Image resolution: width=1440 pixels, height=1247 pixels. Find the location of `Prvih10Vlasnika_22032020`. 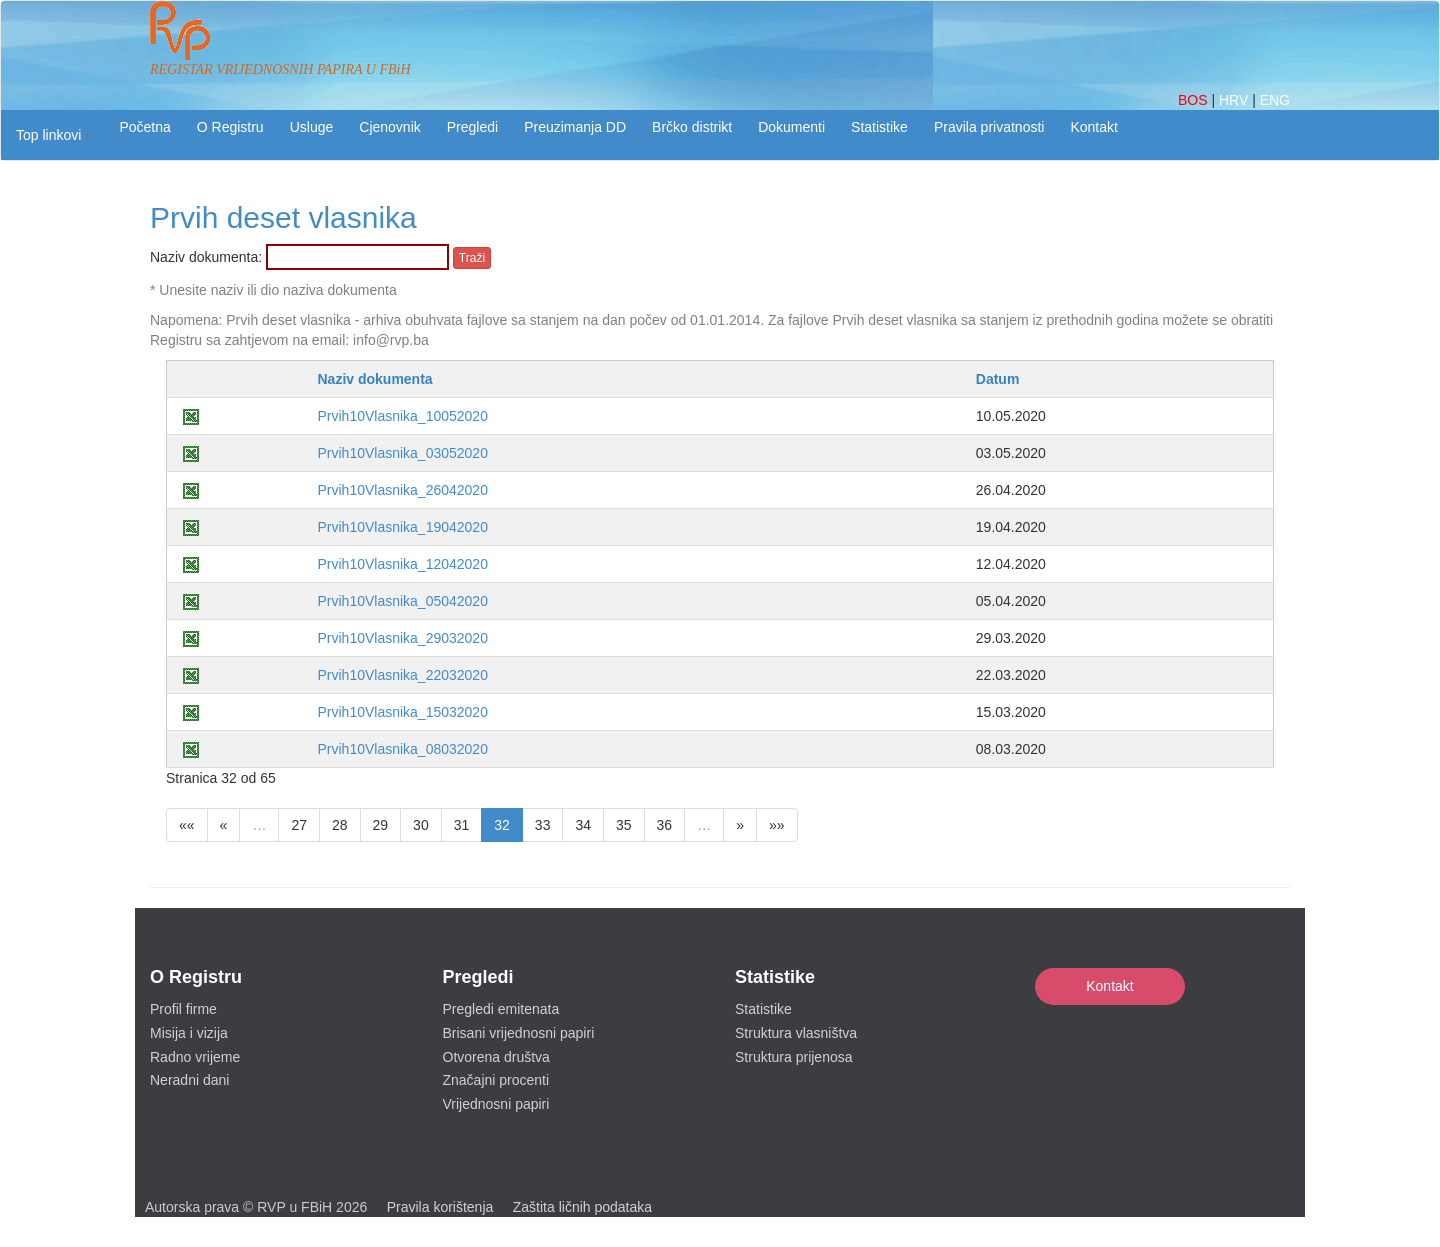

Prvih10Vlasnika_22032020 is located at coordinates (402, 675).